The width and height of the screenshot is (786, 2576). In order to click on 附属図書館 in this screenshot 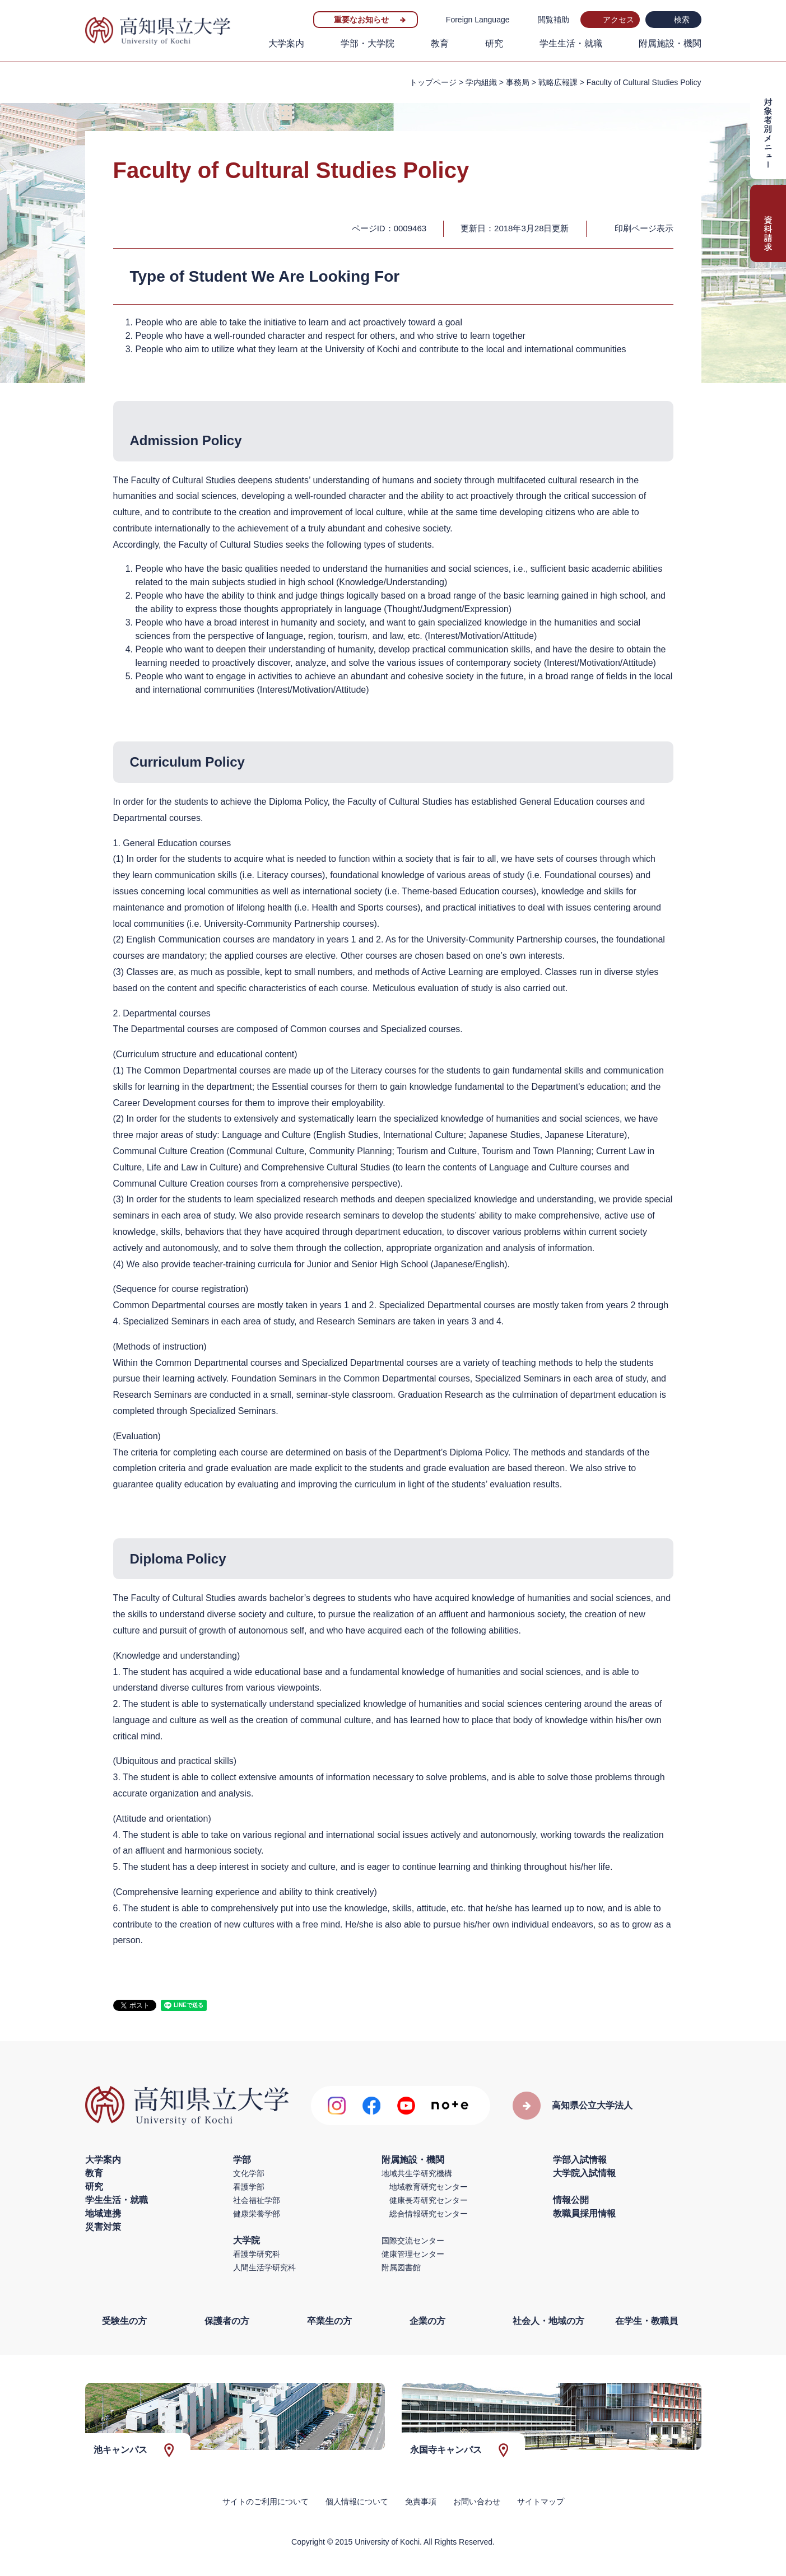, I will do `click(401, 2267)`.